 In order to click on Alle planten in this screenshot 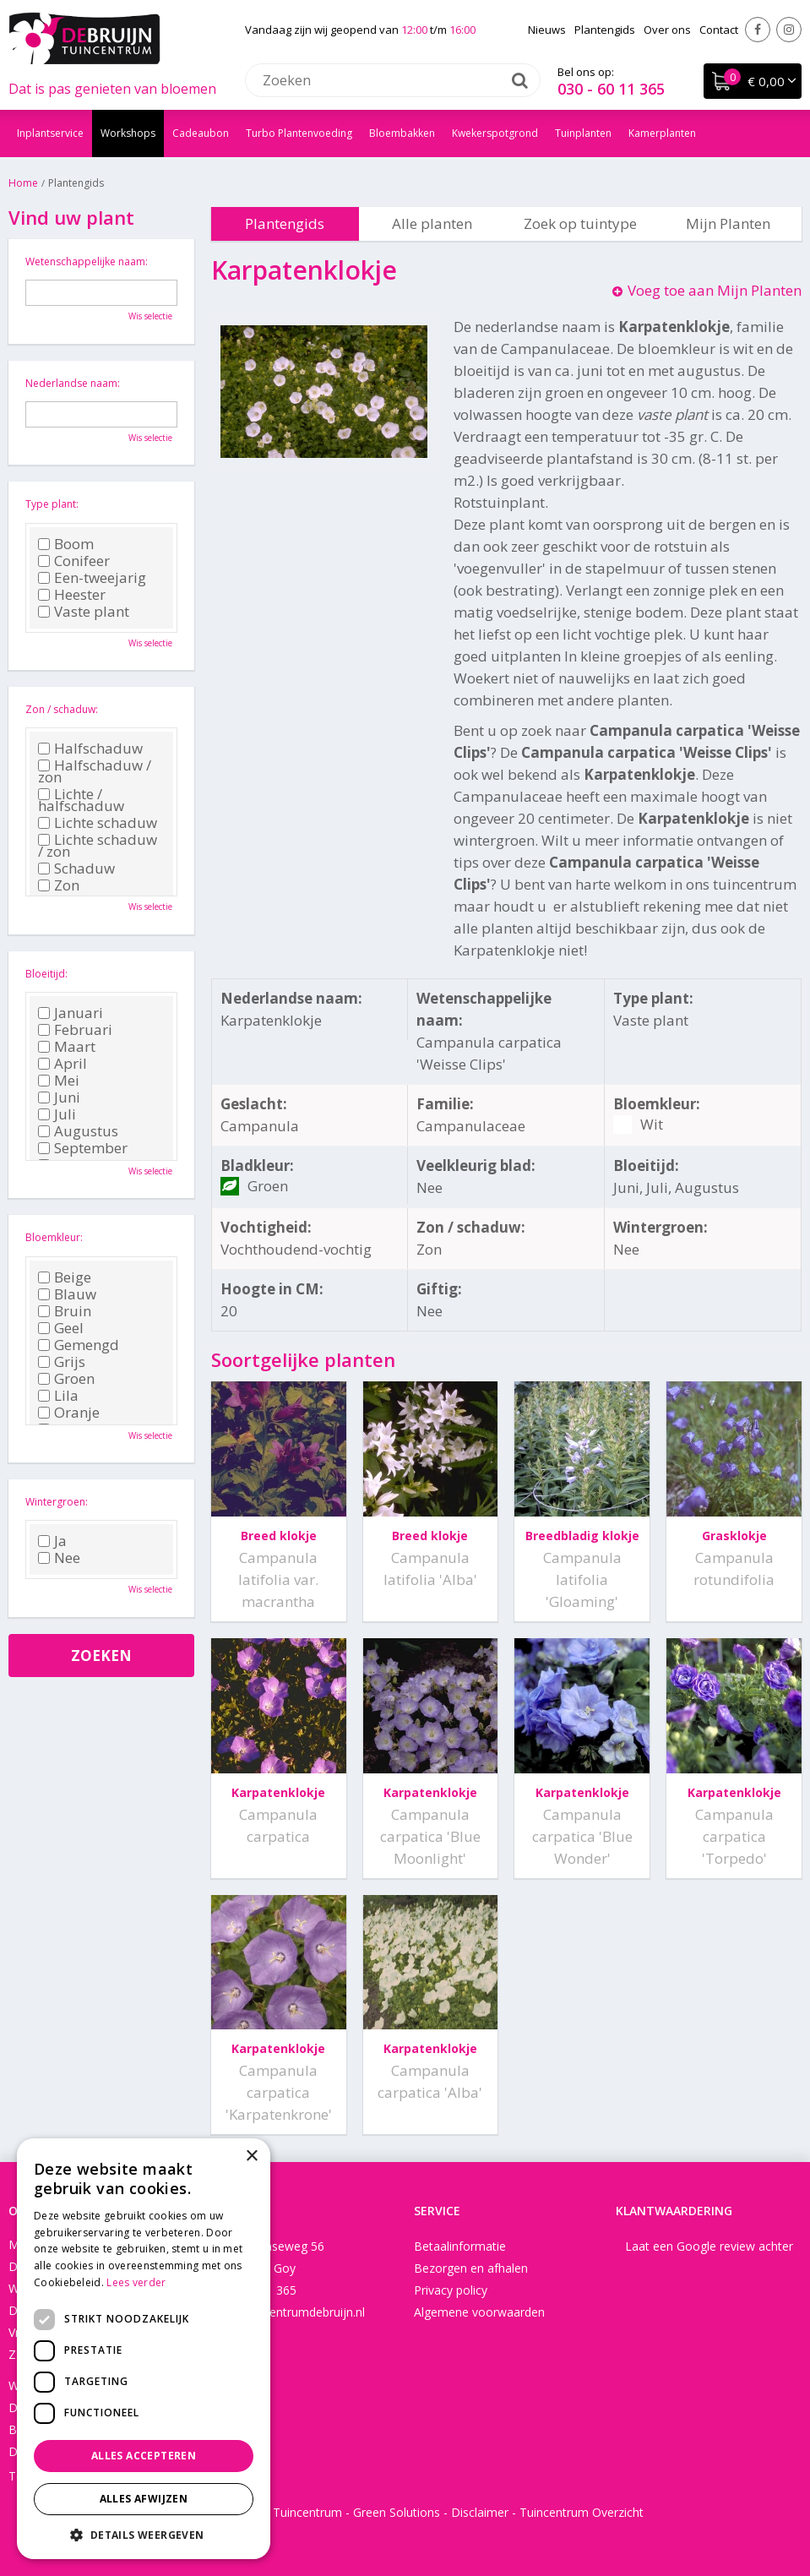, I will do `click(432, 223)`.